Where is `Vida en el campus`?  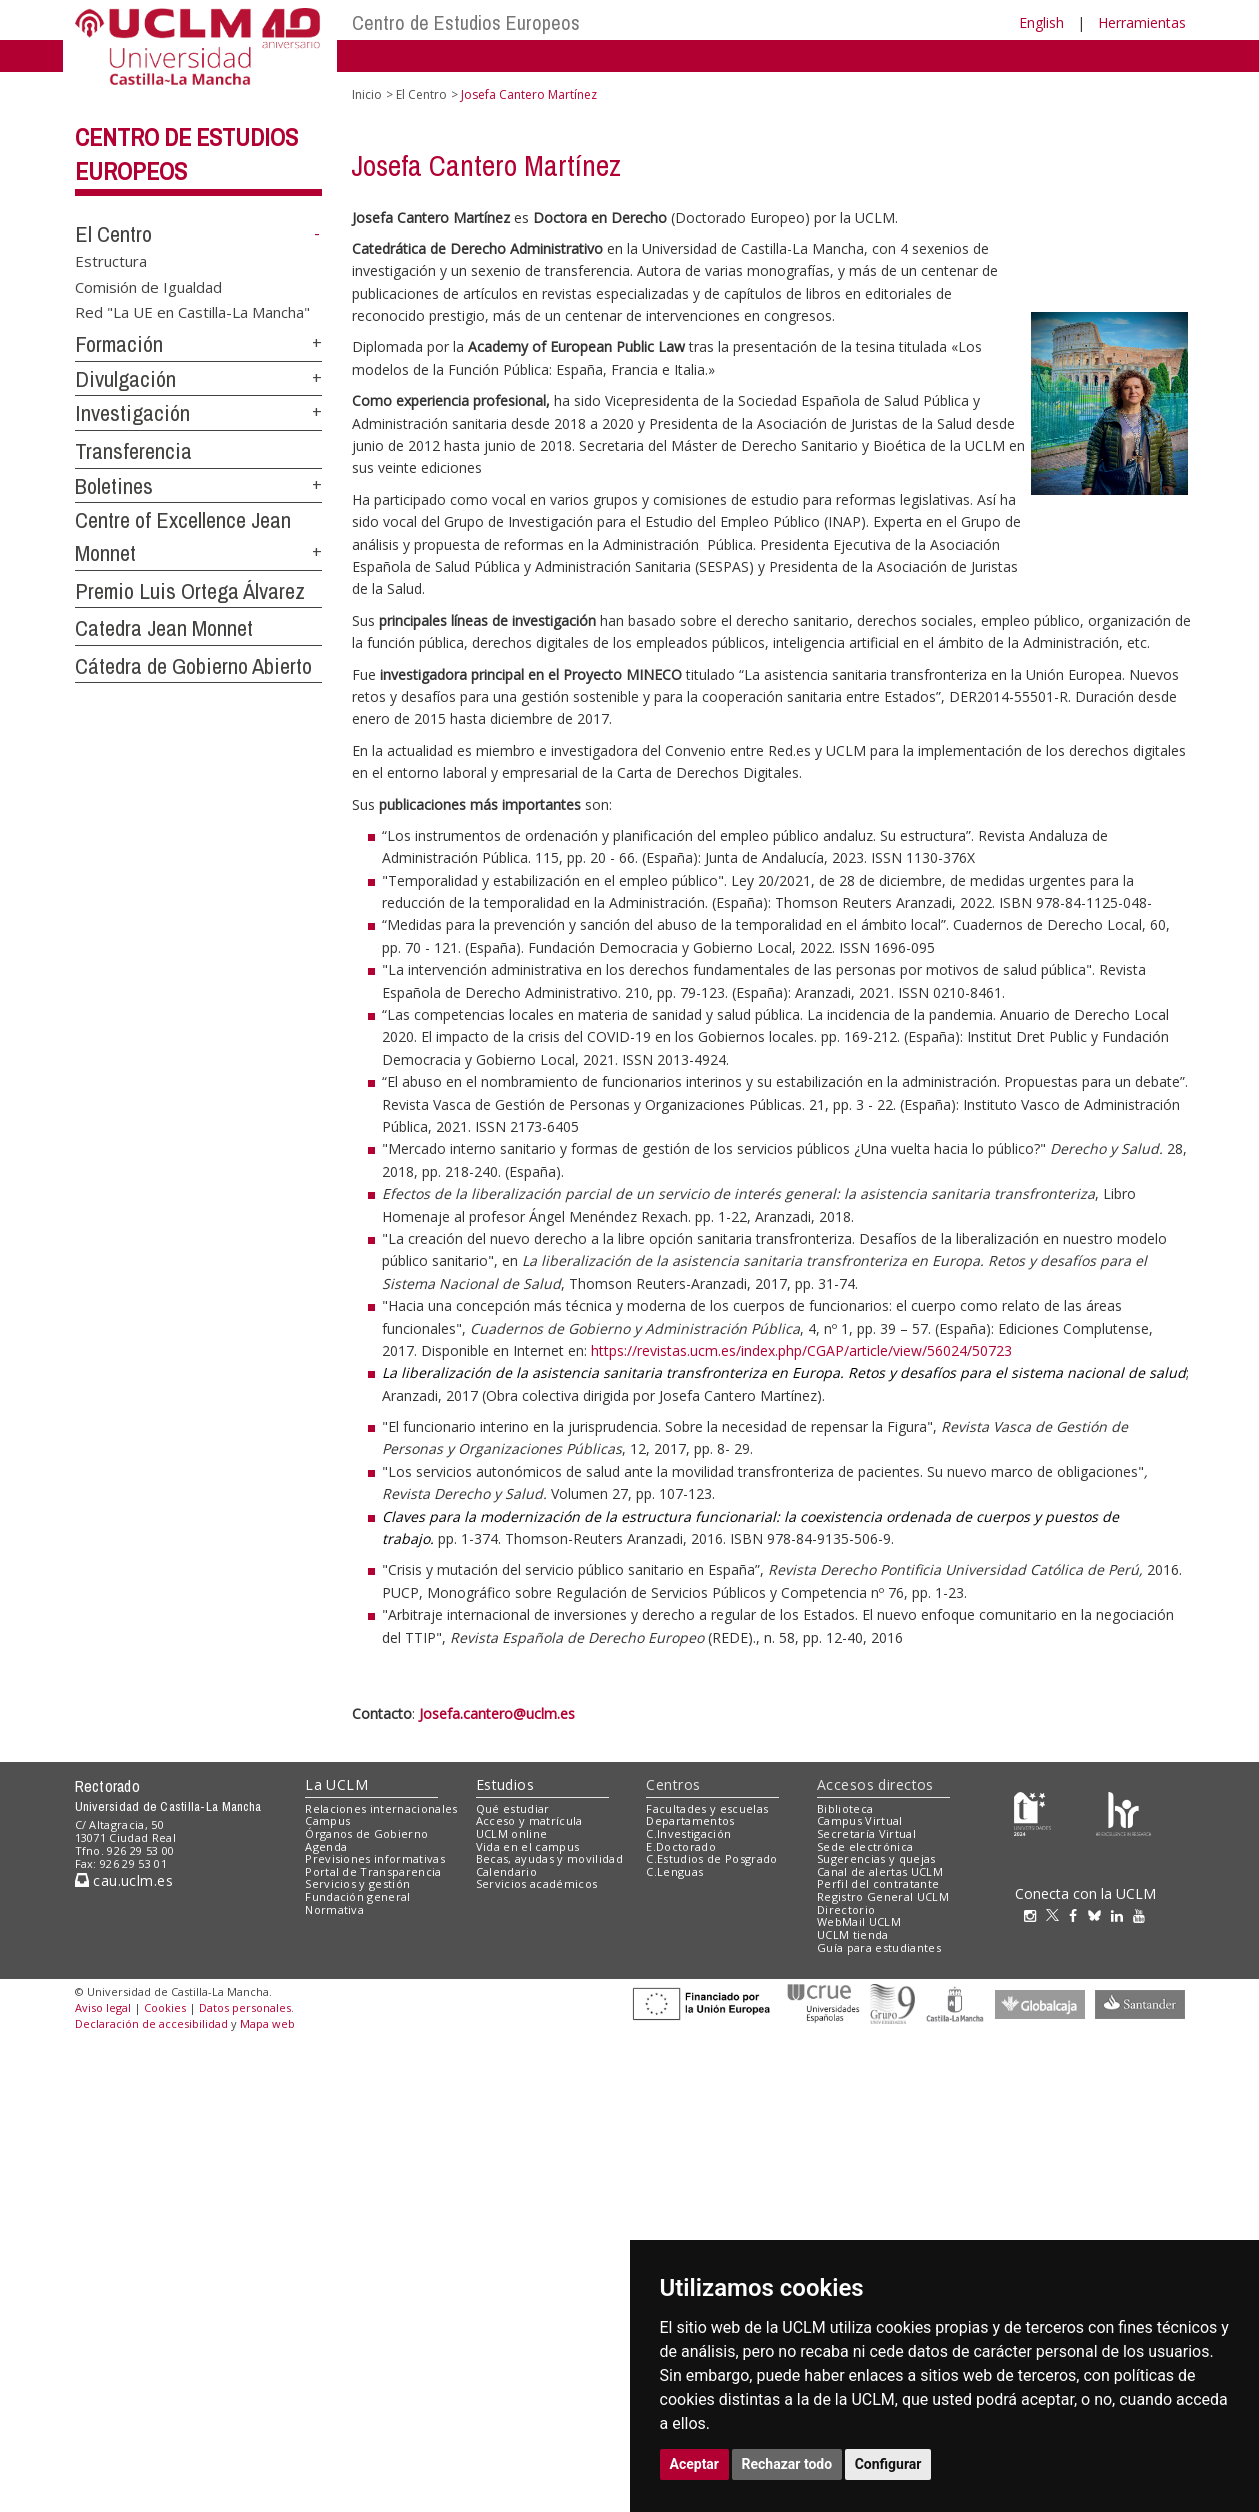 Vida en el campus is located at coordinates (528, 1846).